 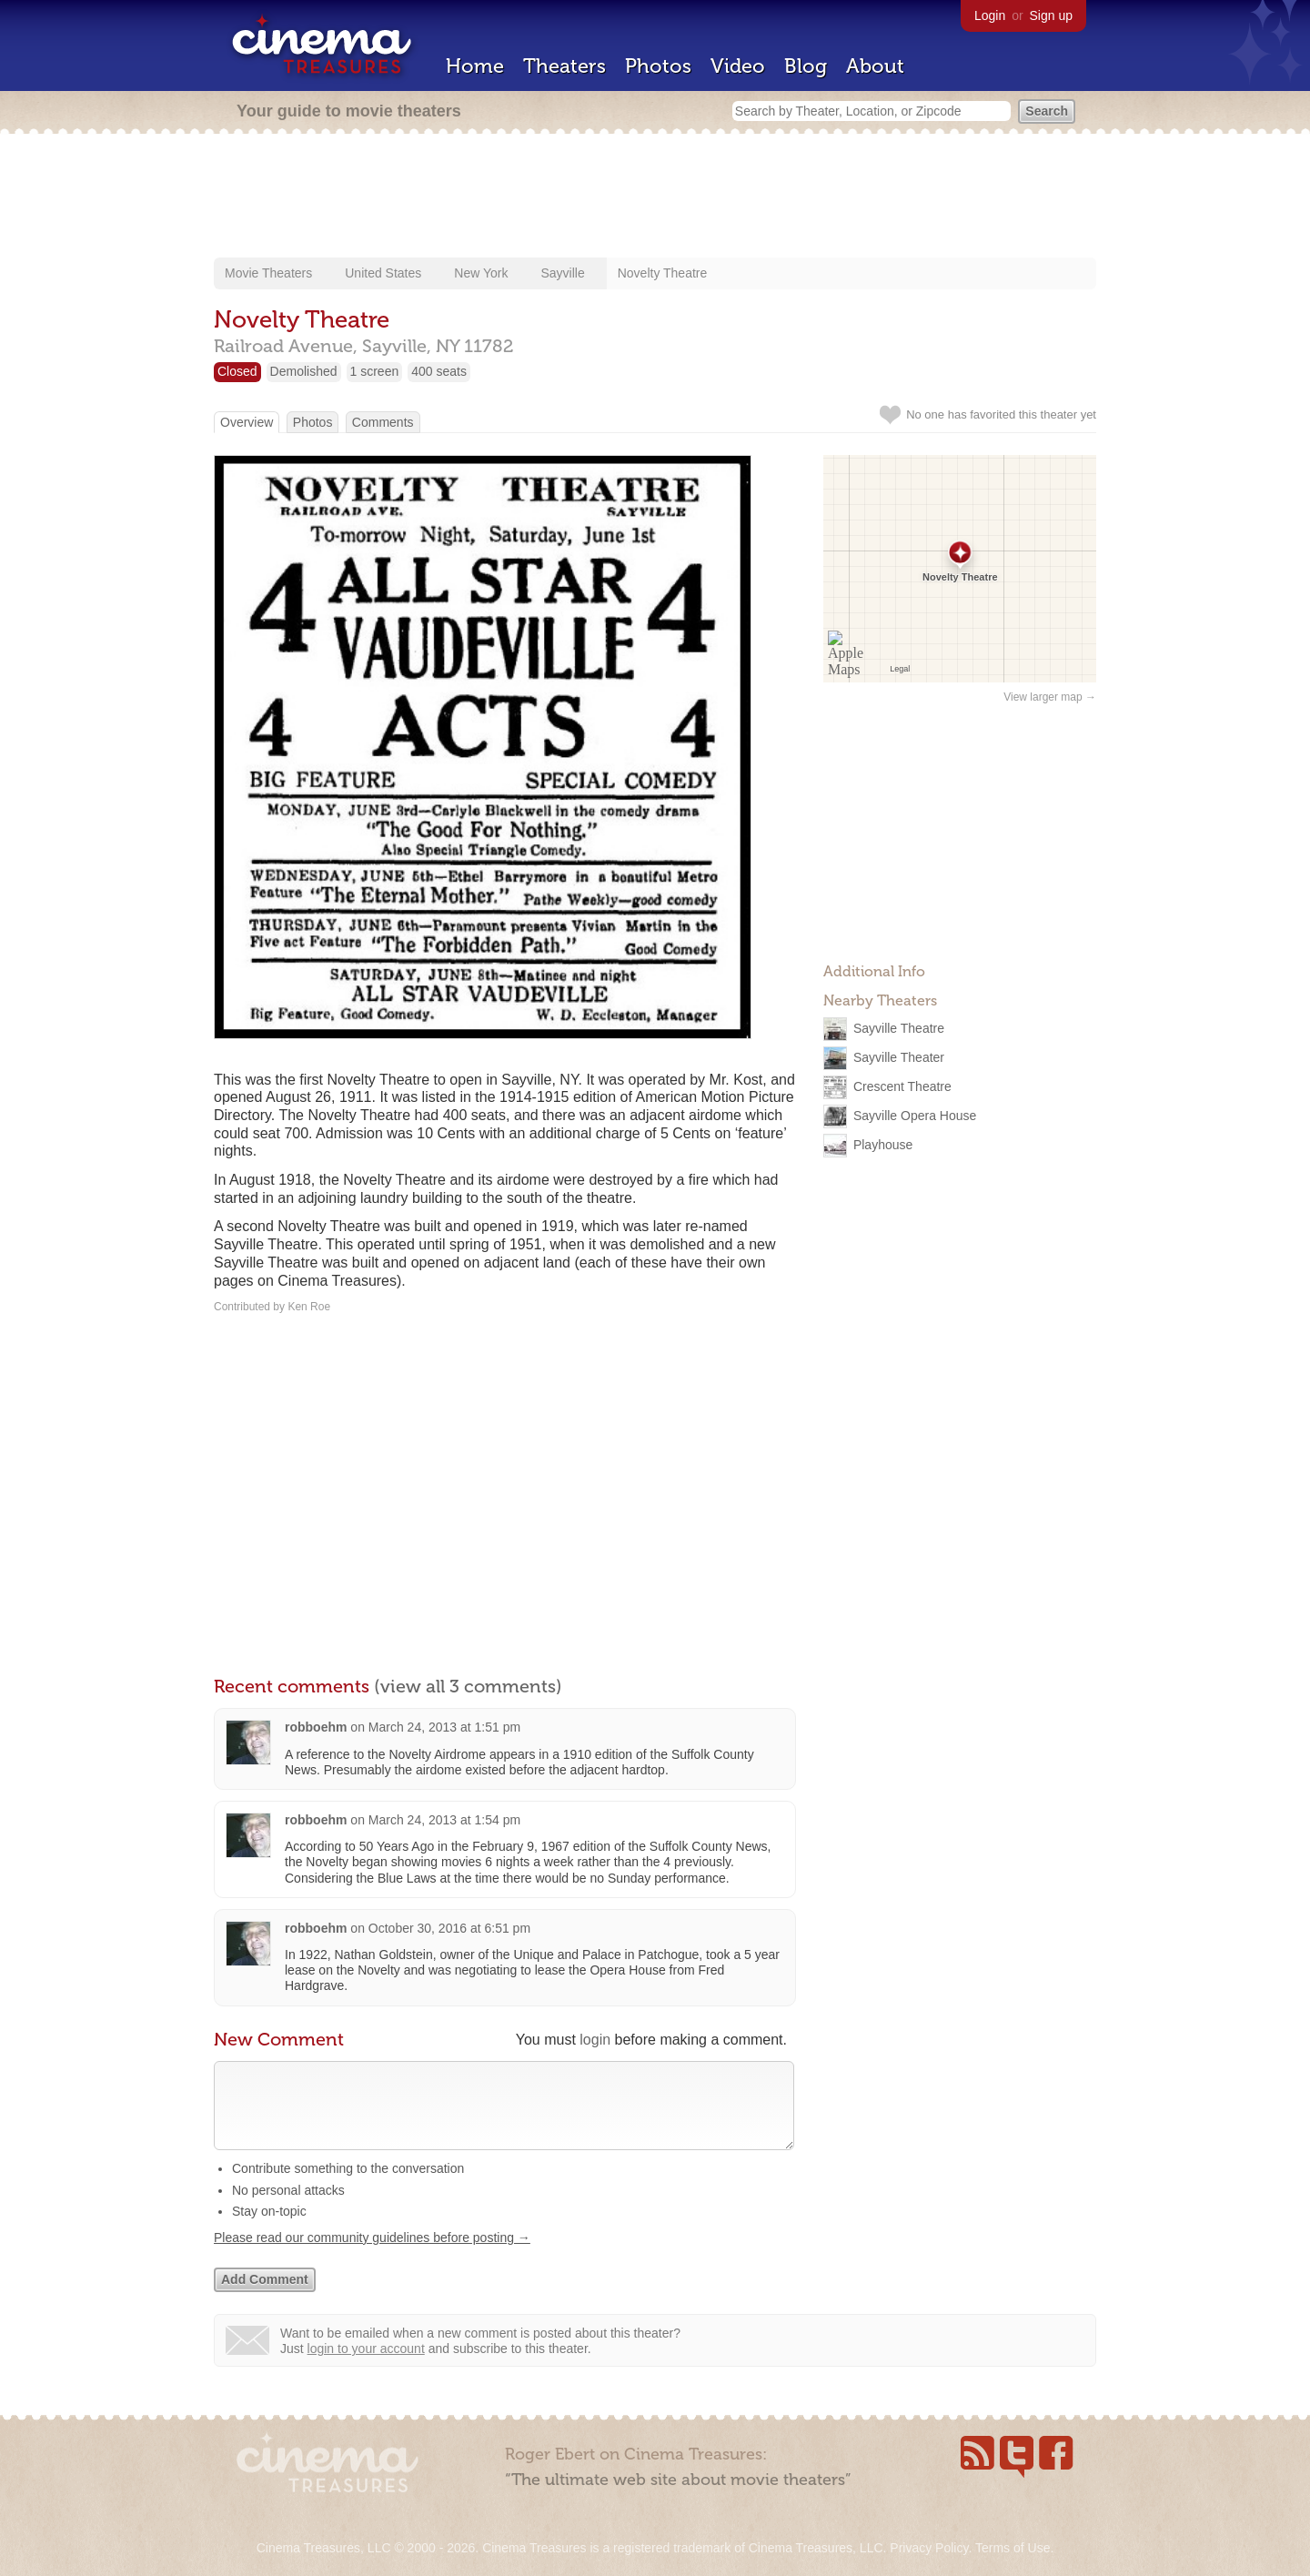 I want to click on Sayville Theater, so click(x=898, y=1057).